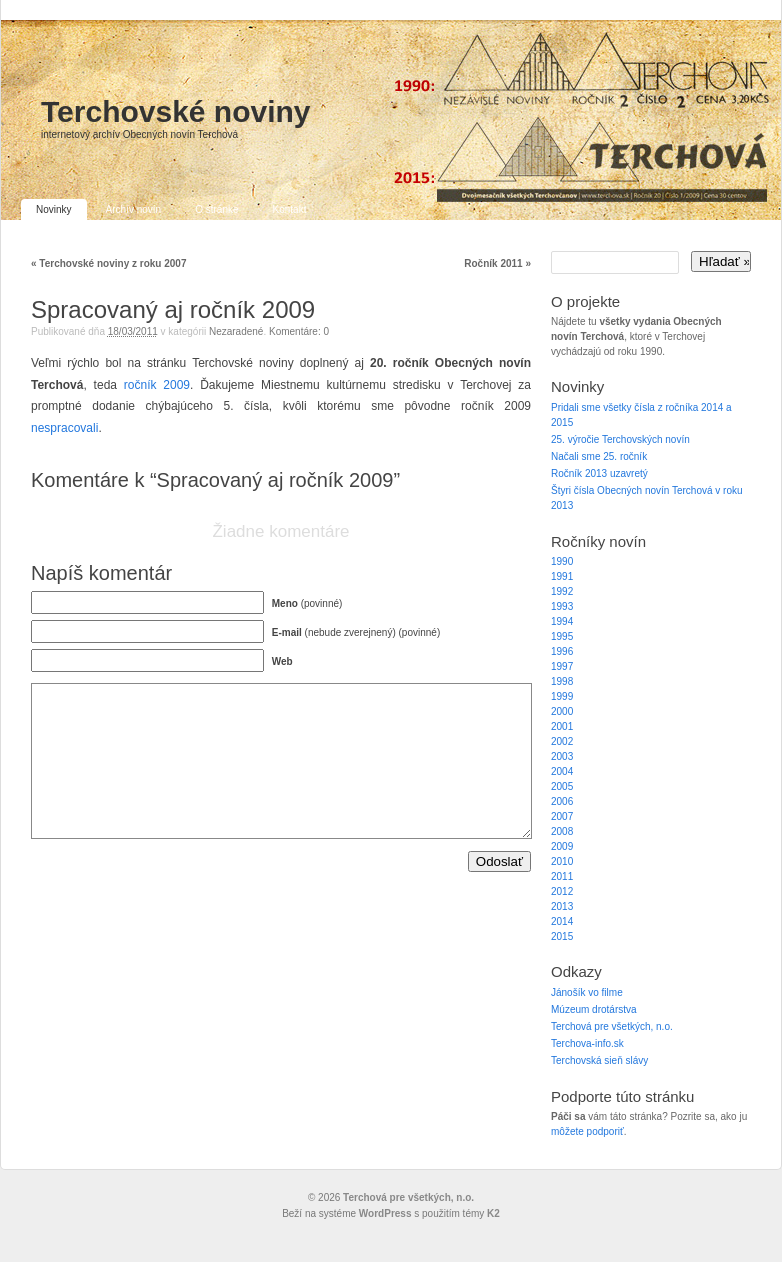 The image size is (782, 1262). Describe the element at coordinates (562, 861) in the screenshot. I see `2010` at that location.